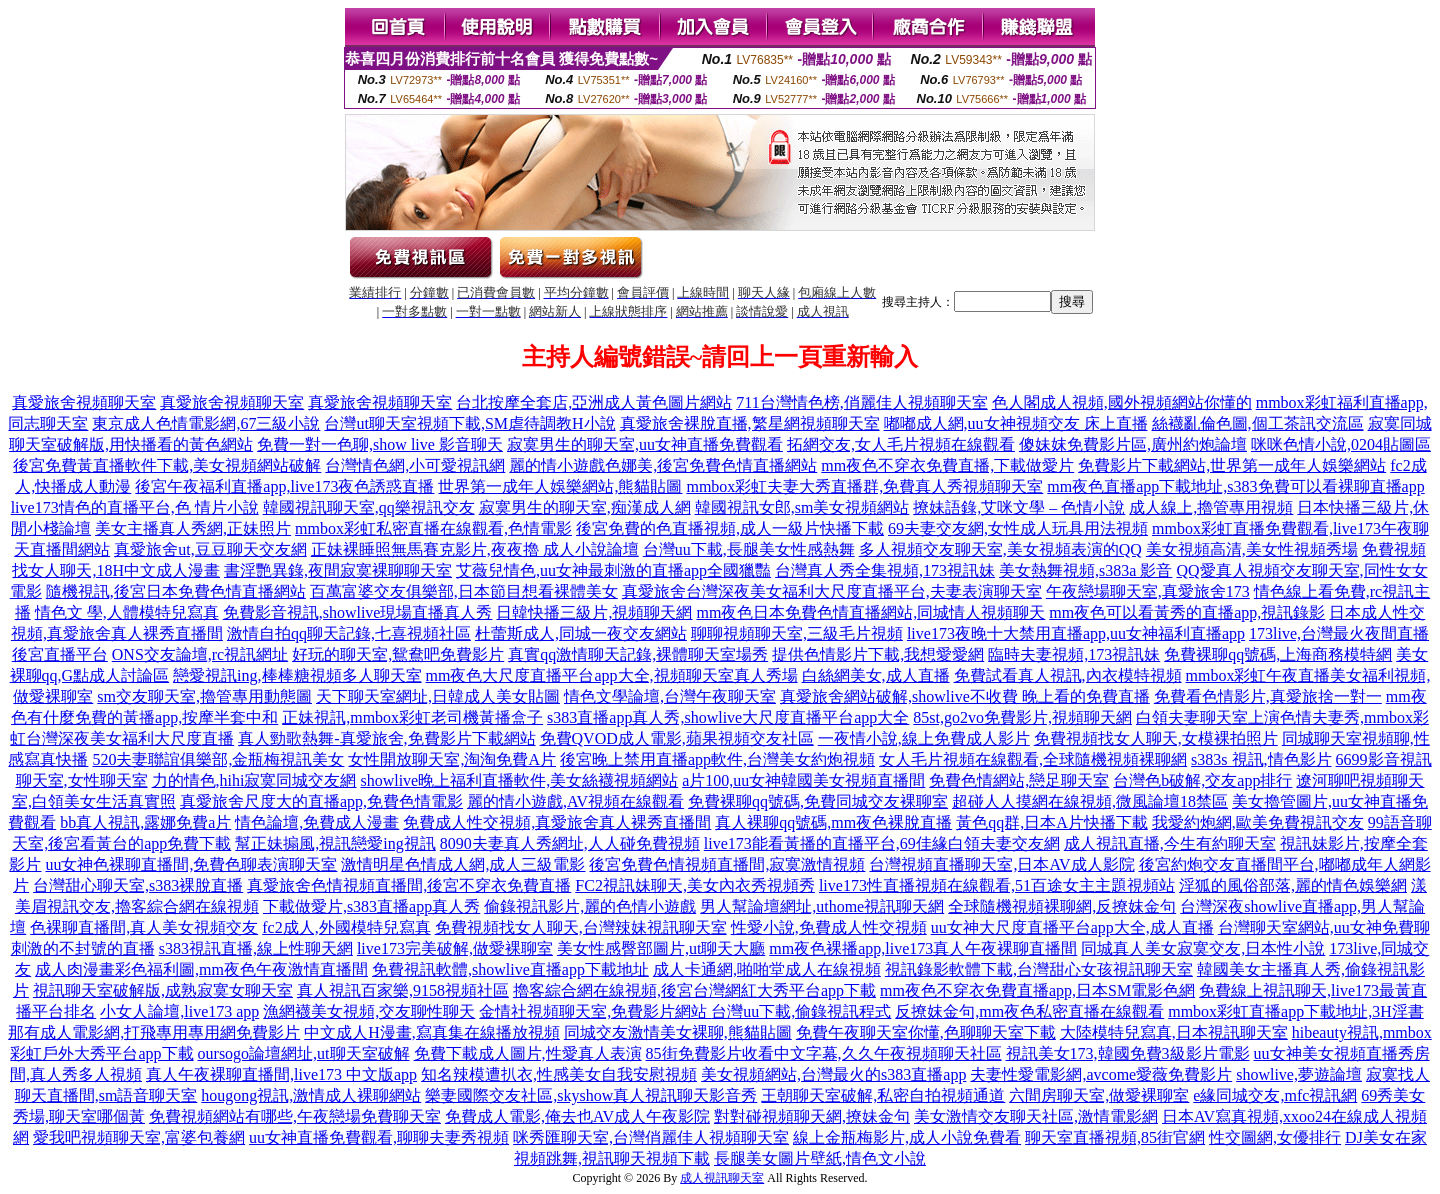 This screenshot has height=1194, width=1440. Describe the element at coordinates (923, 948) in the screenshot. I see `mm夜色裸播app,live173真人午夜裸聊直播間` at that location.